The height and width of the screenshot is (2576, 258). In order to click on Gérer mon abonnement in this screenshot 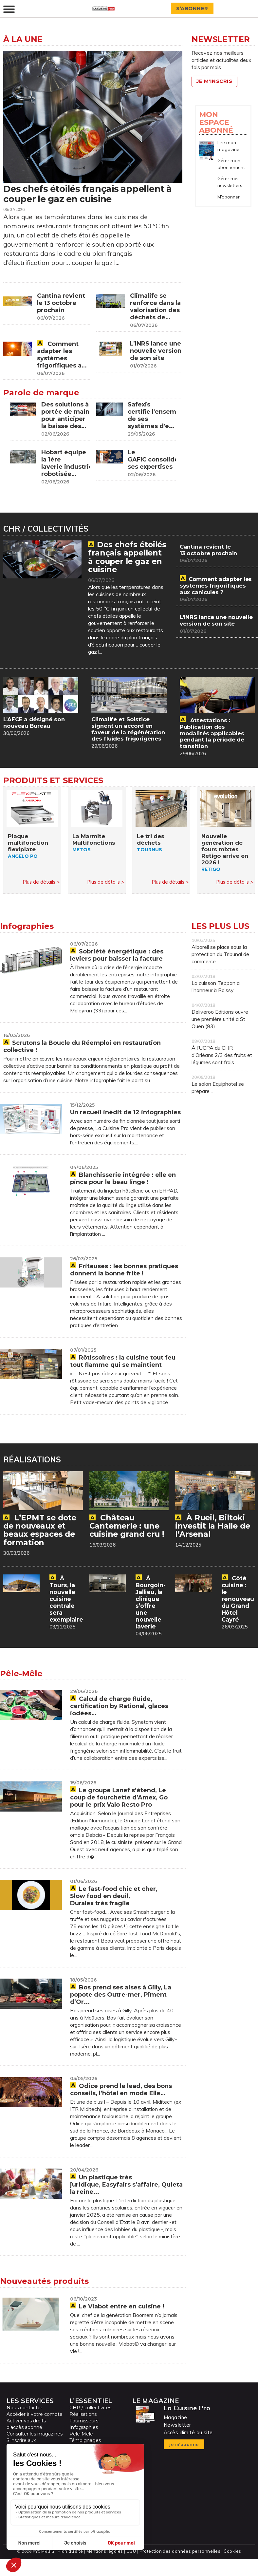, I will do `click(231, 164)`.